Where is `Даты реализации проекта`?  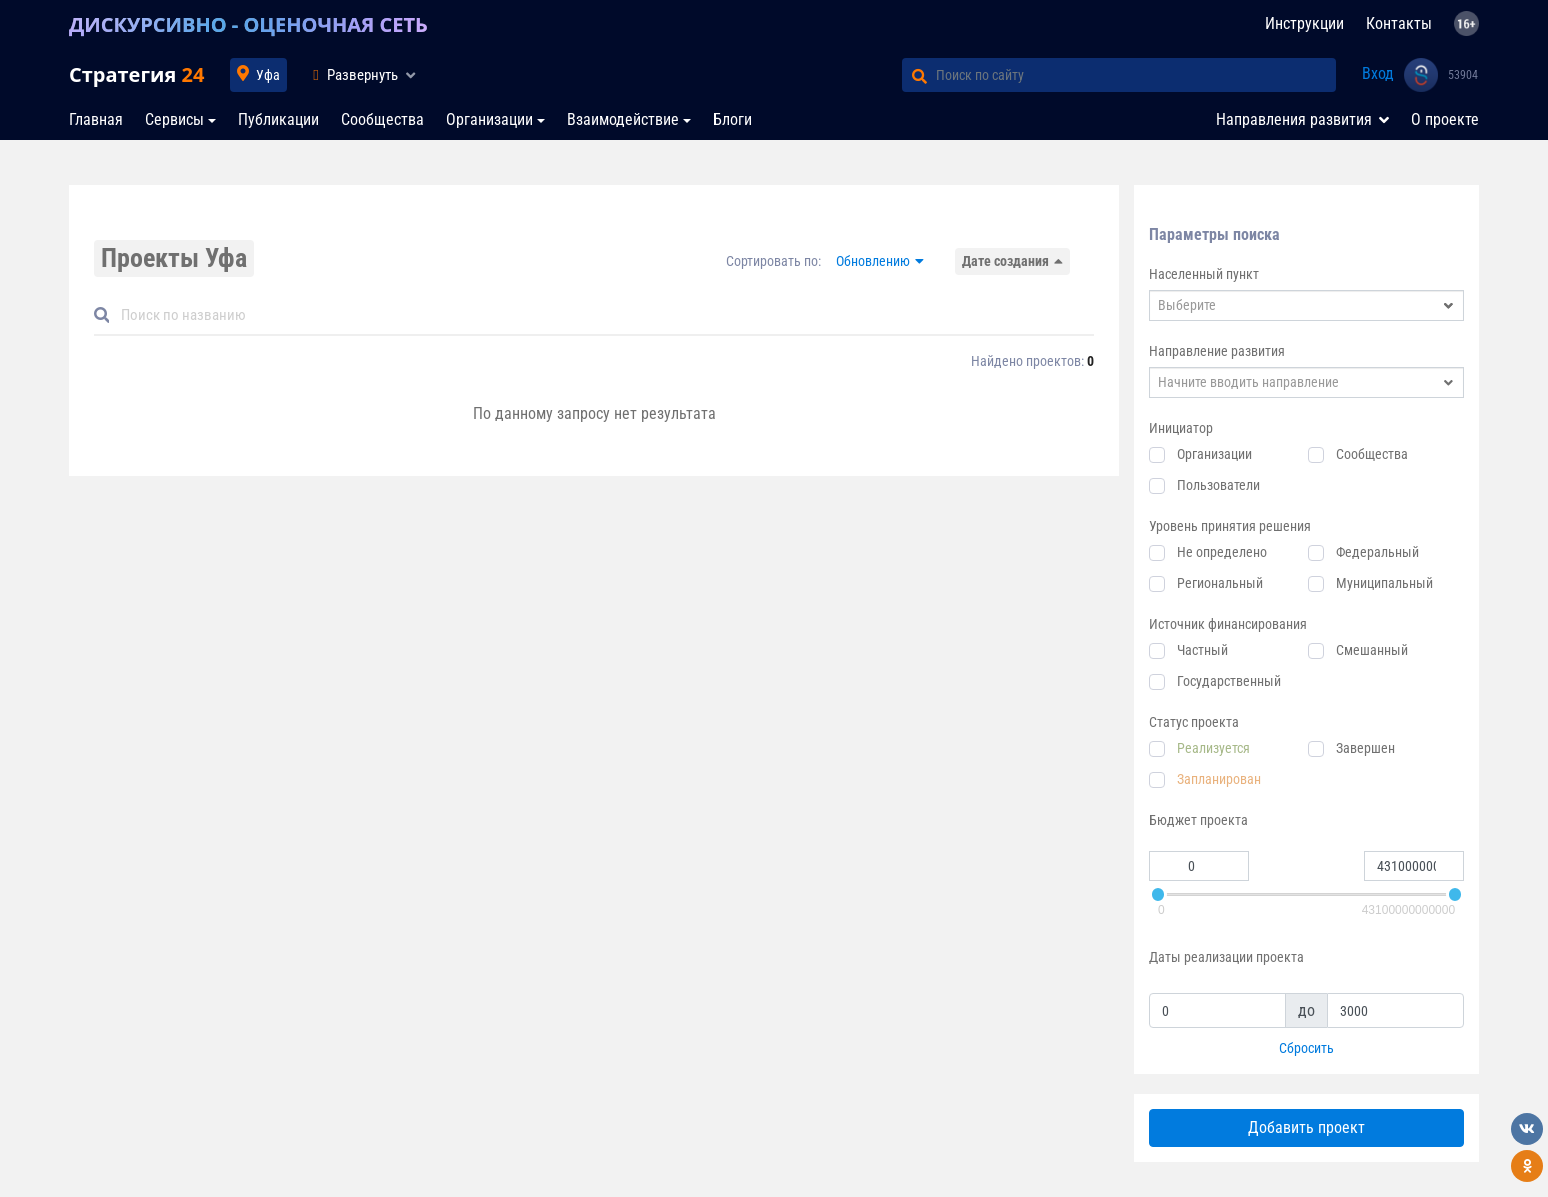 Даты реализации проекта is located at coordinates (1226, 957).